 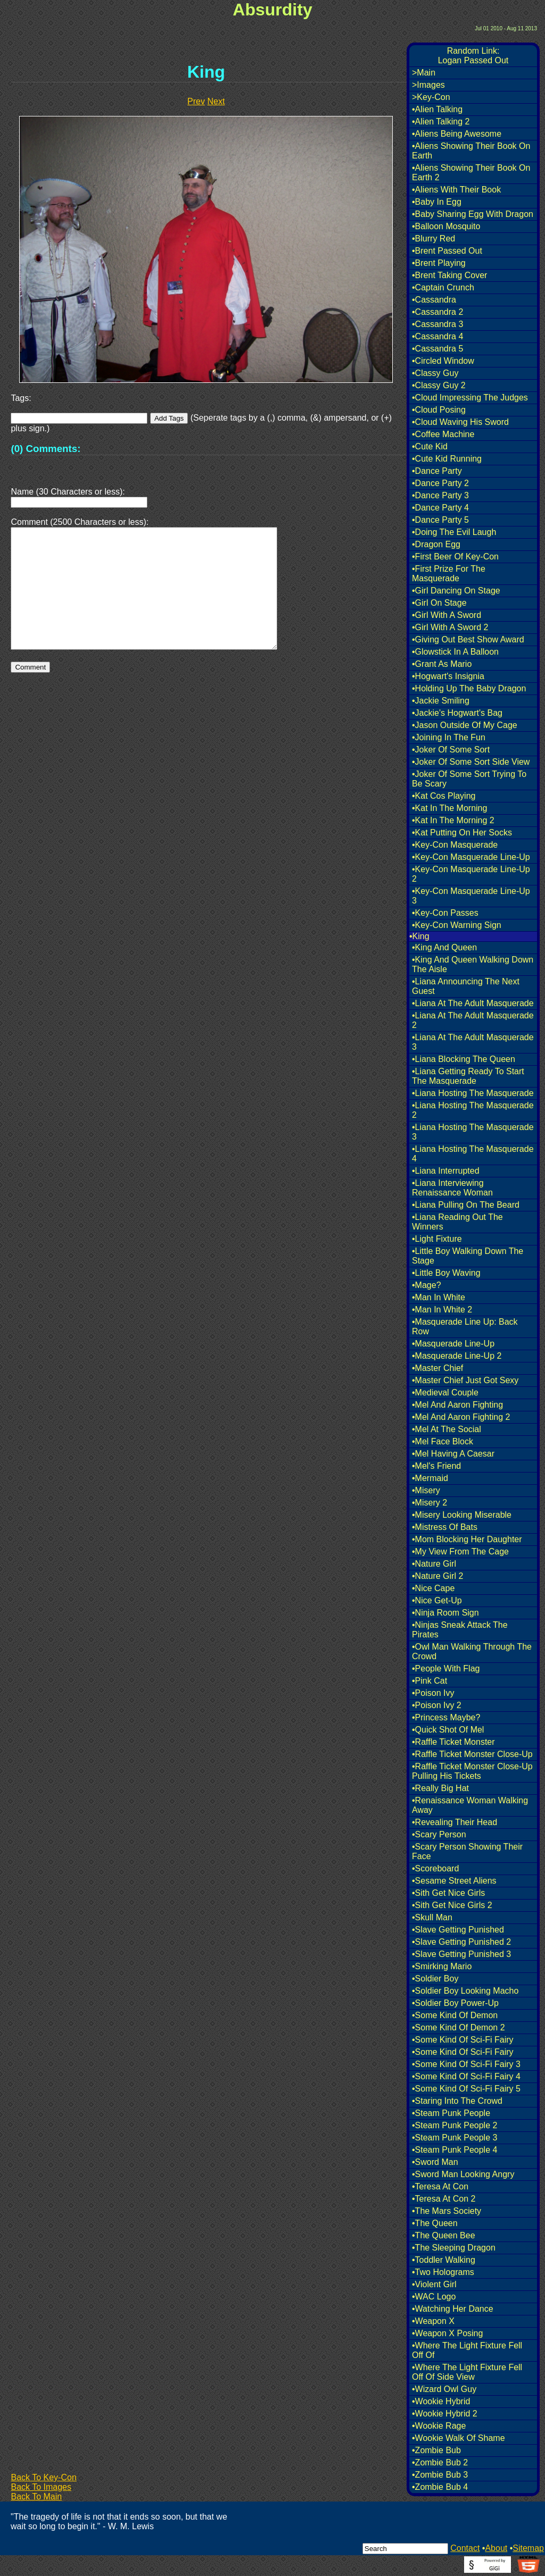 I want to click on •WAC Logo, so click(x=434, y=2296).